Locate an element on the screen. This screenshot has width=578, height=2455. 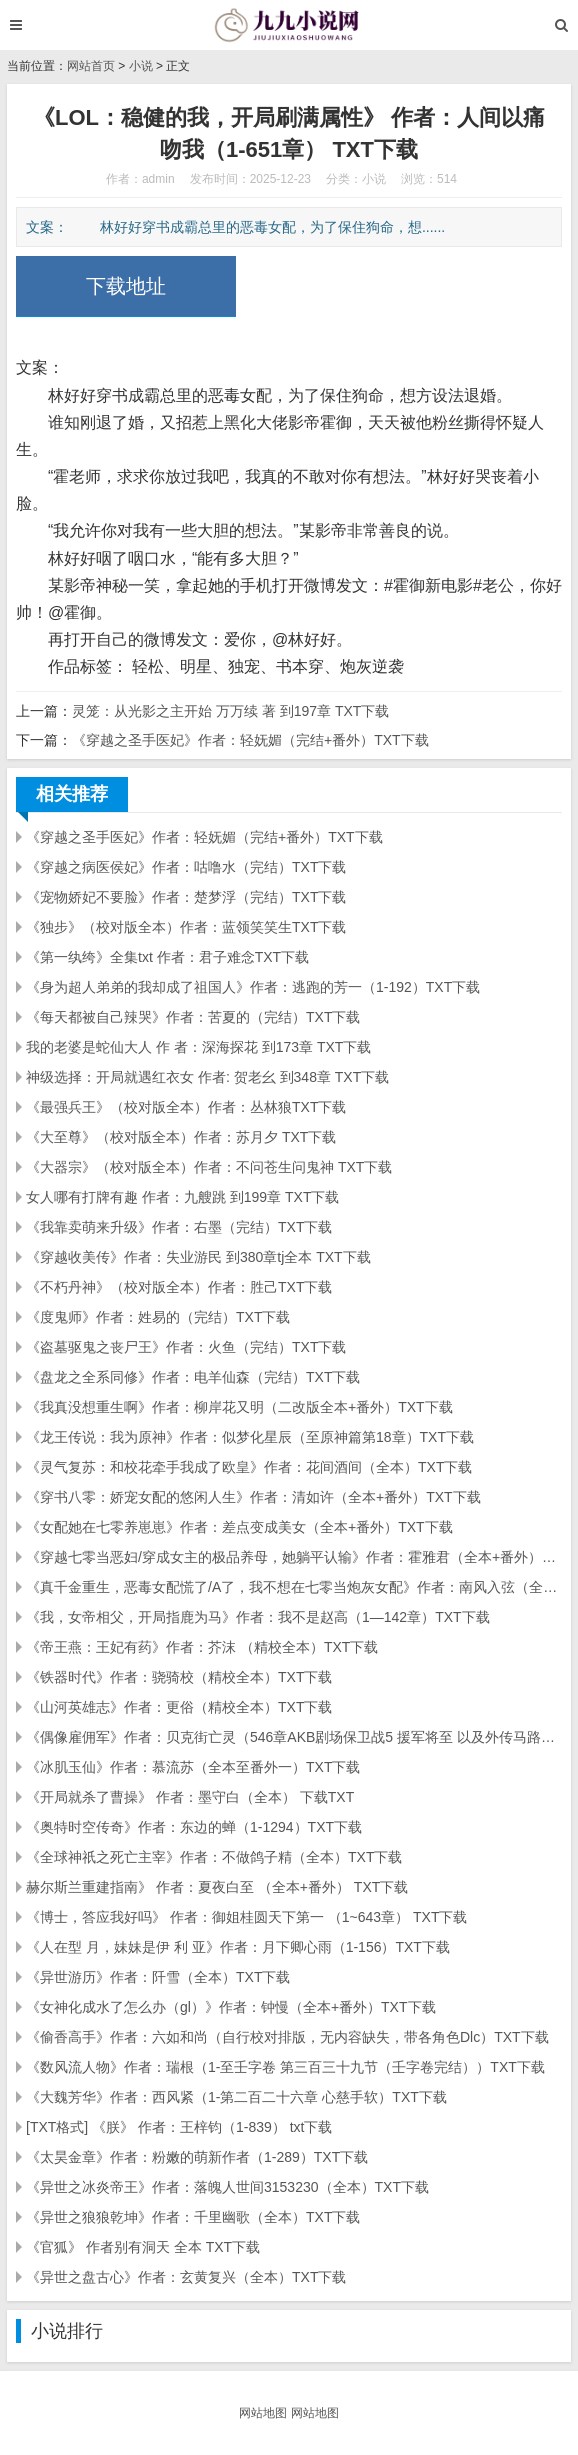
赫尔斯兰重建指南》 作者：夏夜白至 （全本+番外） TXT下载 is located at coordinates (217, 1887).